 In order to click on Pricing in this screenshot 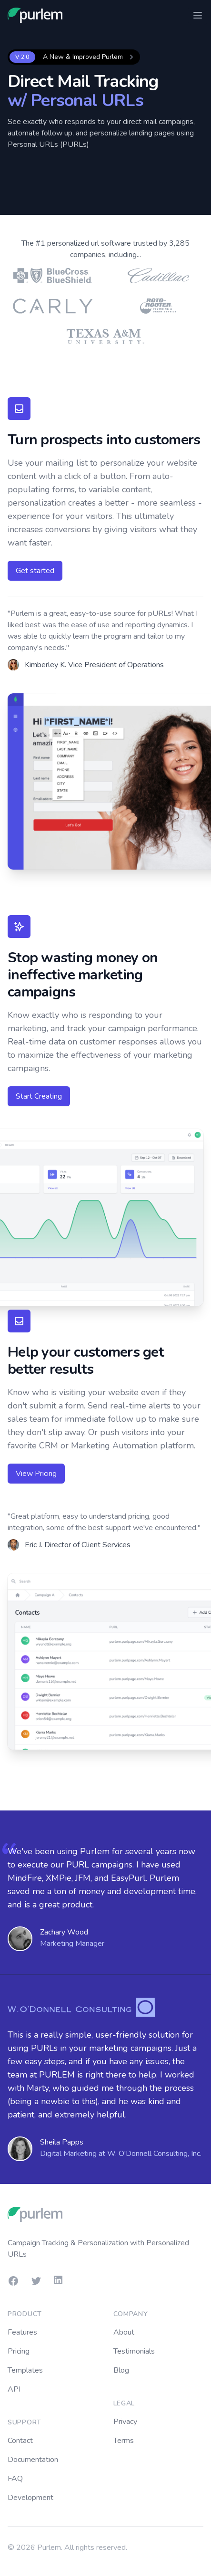, I will do `click(19, 2351)`.